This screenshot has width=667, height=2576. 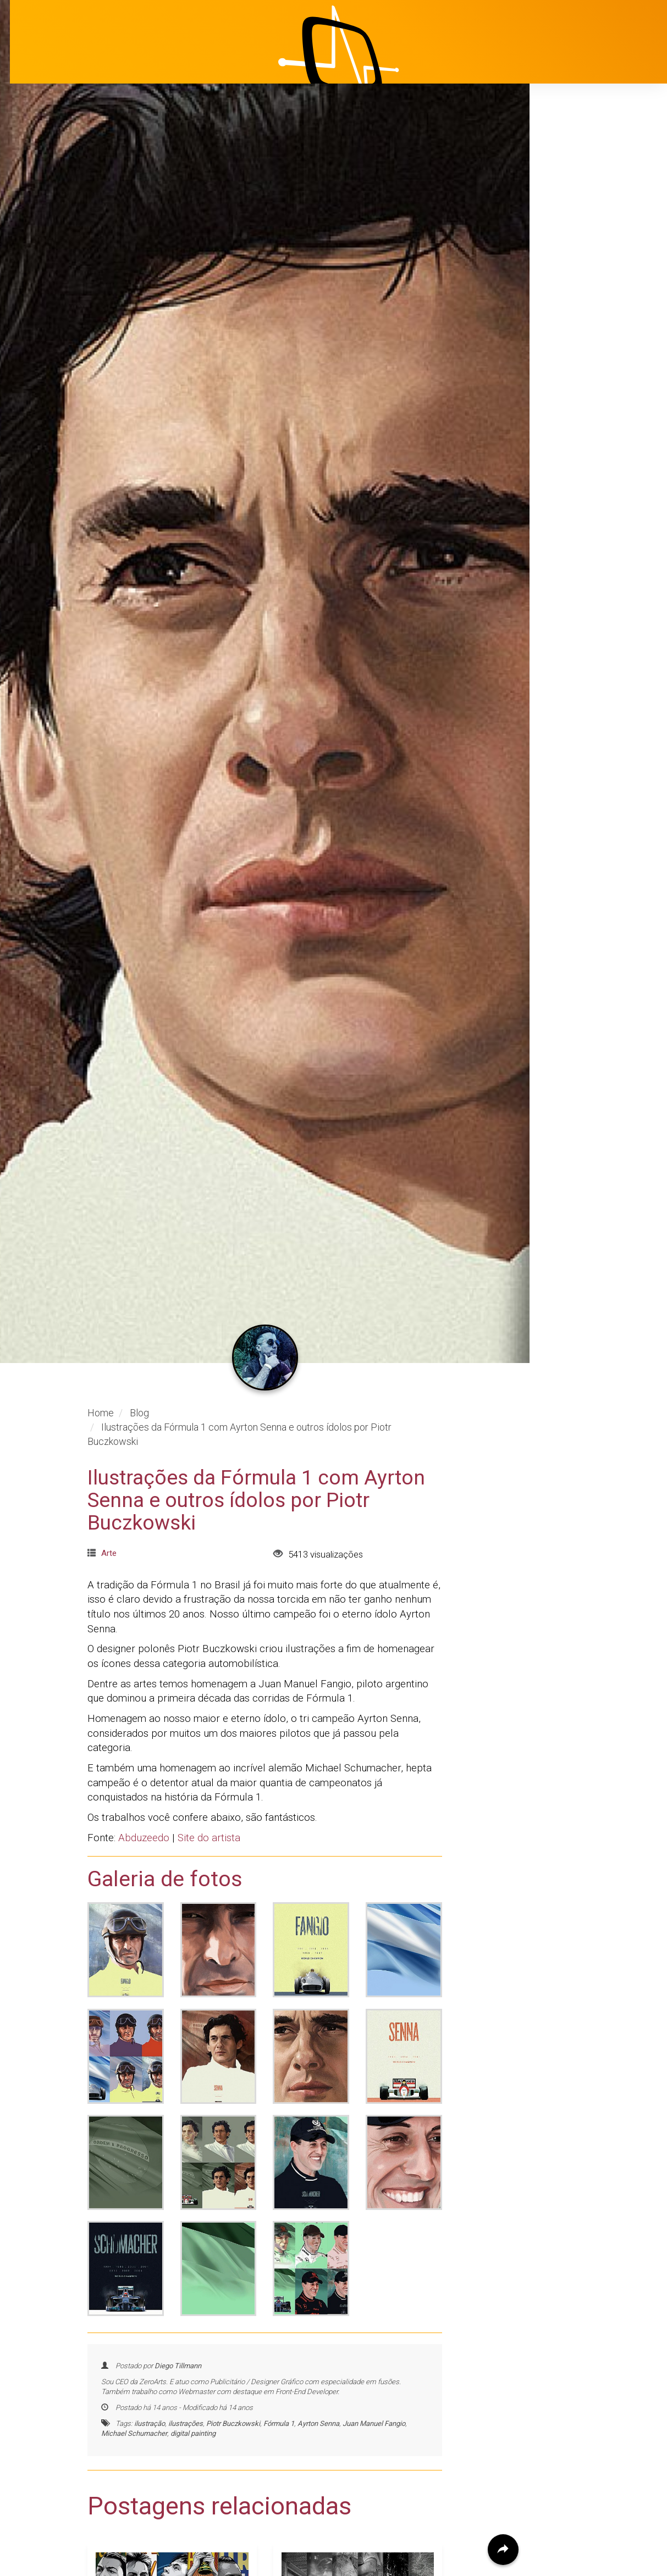 What do you see at coordinates (143, 1709) in the screenshot?
I see `Abduzeedo` at bounding box center [143, 1709].